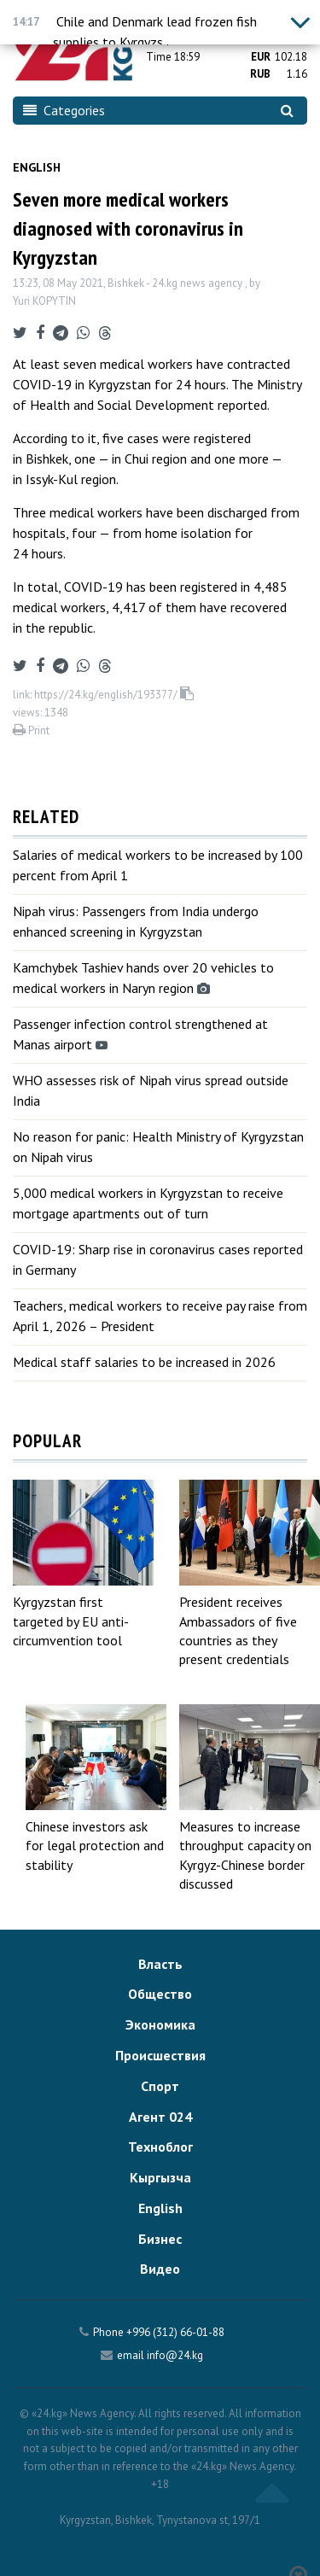  I want to click on Print, so click(31, 730).